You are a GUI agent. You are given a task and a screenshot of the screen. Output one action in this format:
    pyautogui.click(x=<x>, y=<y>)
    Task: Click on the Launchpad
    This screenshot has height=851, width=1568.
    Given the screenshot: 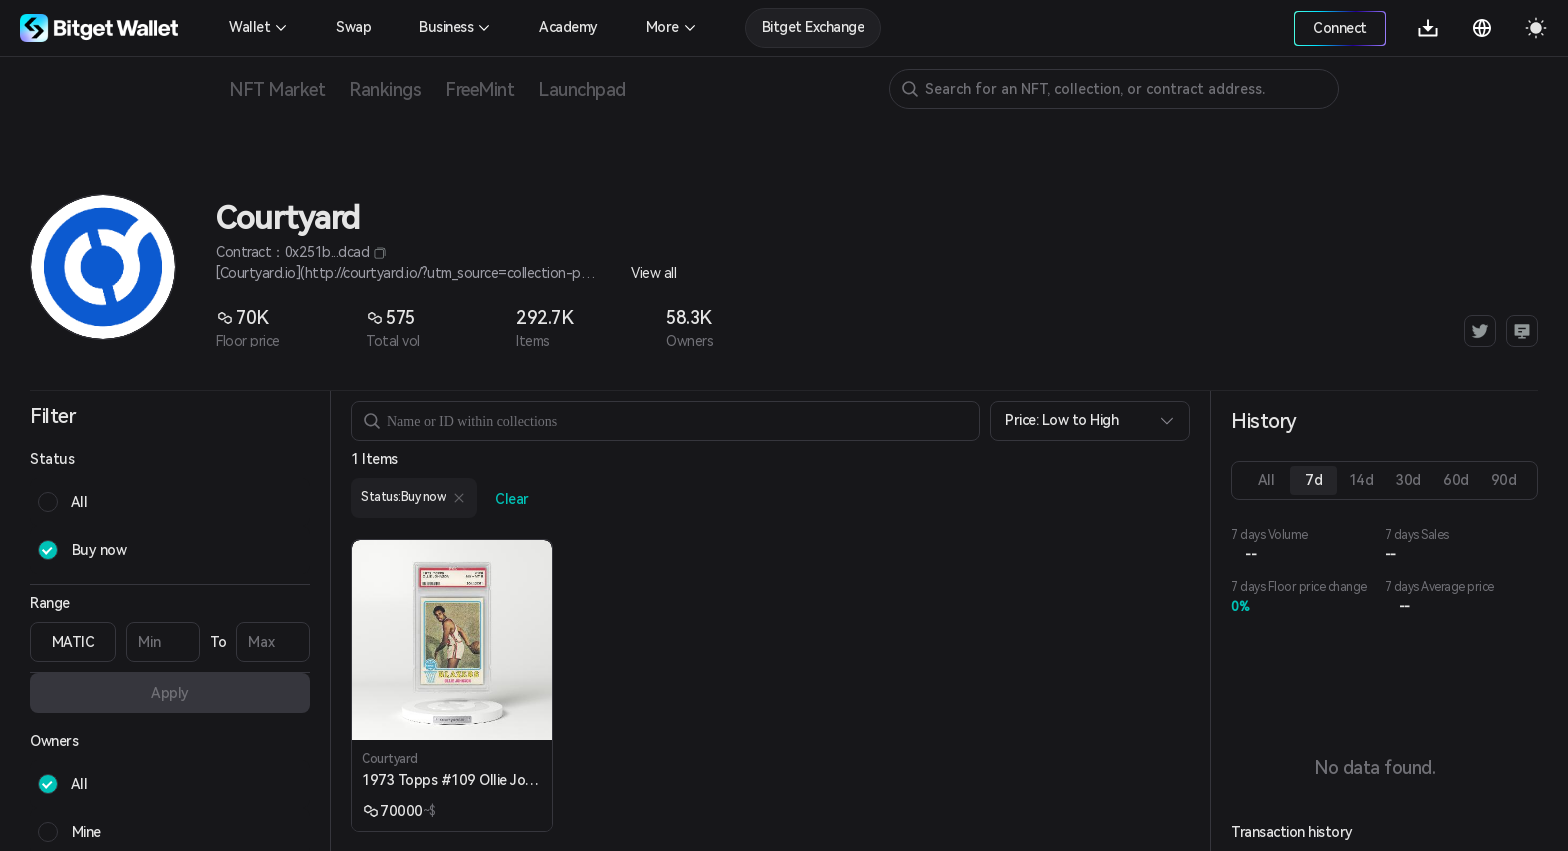 What is the action you would take?
    pyautogui.click(x=582, y=89)
    